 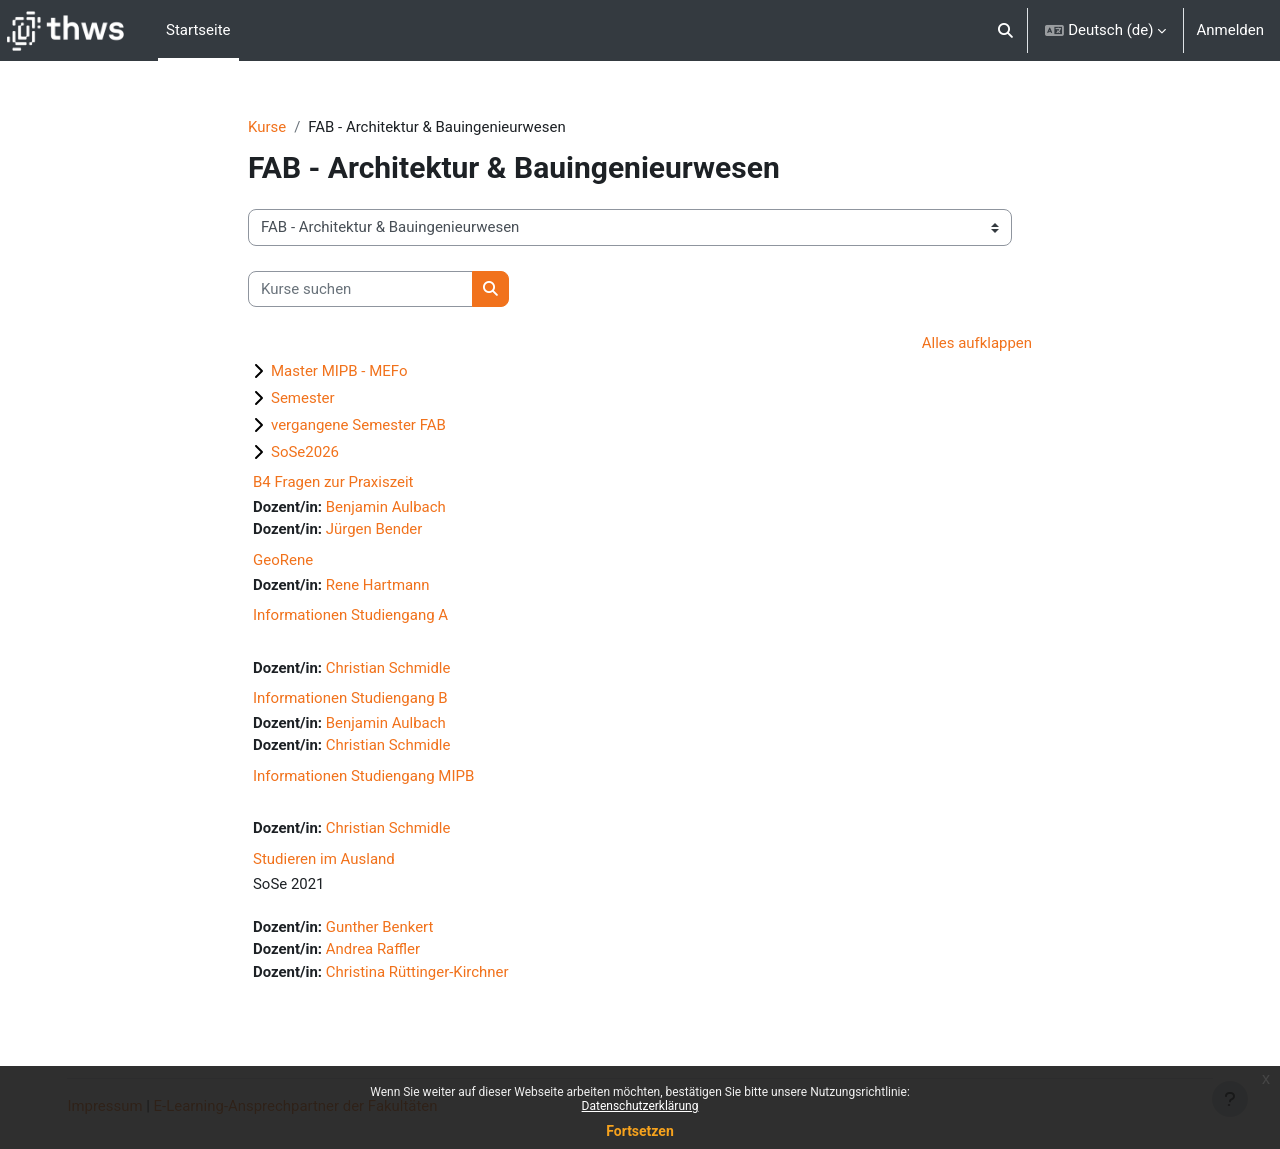 What do you see at coordinates (358, 425) in the screenshot?
I see `vergangene Semester FAB` at bounding box center [358, 425].